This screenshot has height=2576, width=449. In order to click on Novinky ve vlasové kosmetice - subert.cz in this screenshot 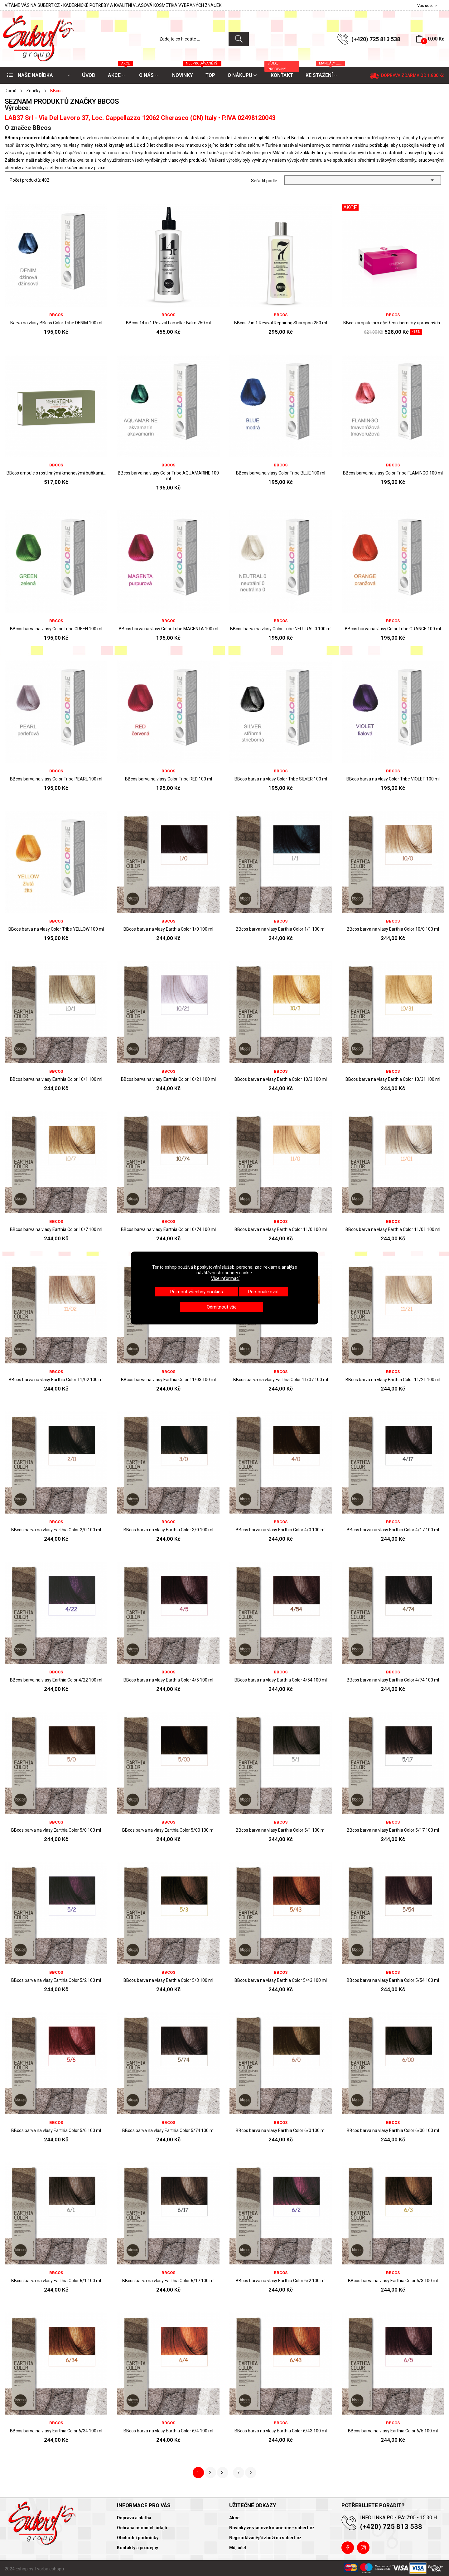, I will do `click(272, 2527)`.